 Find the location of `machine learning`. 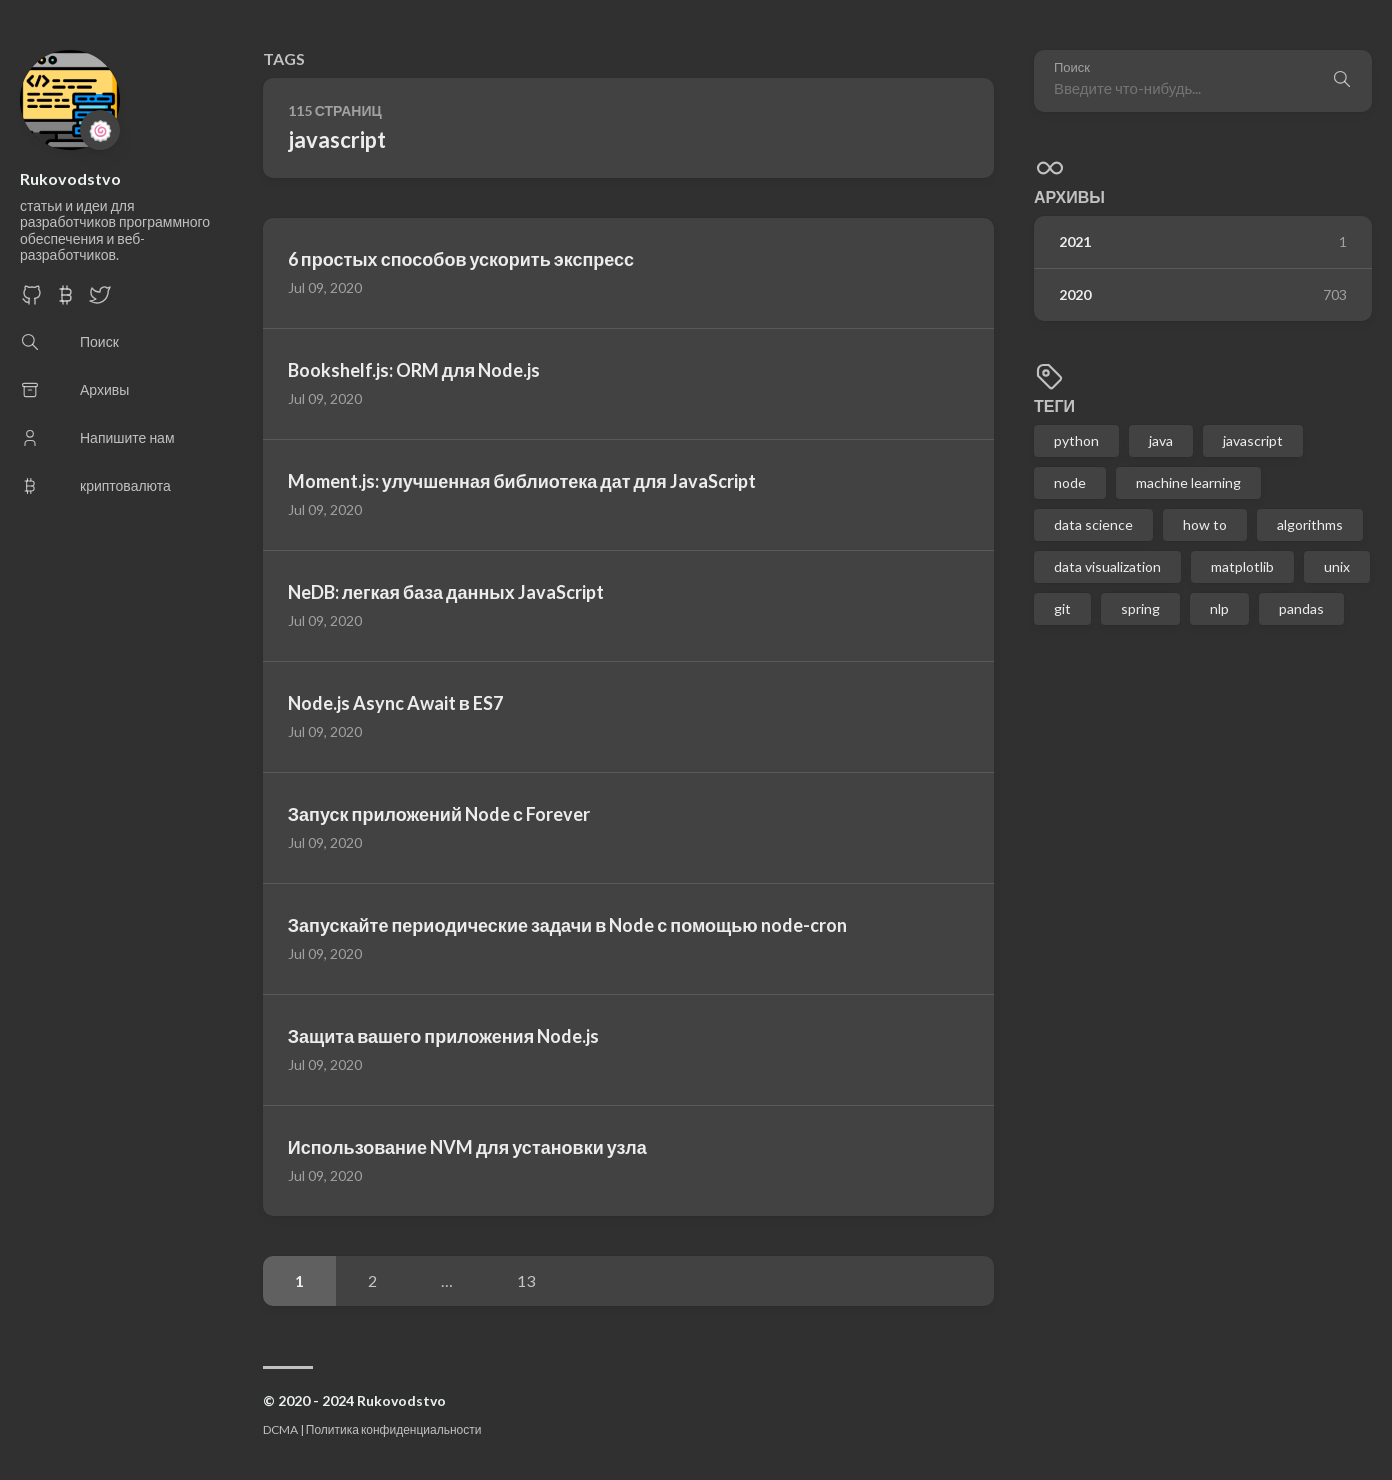

machine learning is located at coordinates (1188, 482).